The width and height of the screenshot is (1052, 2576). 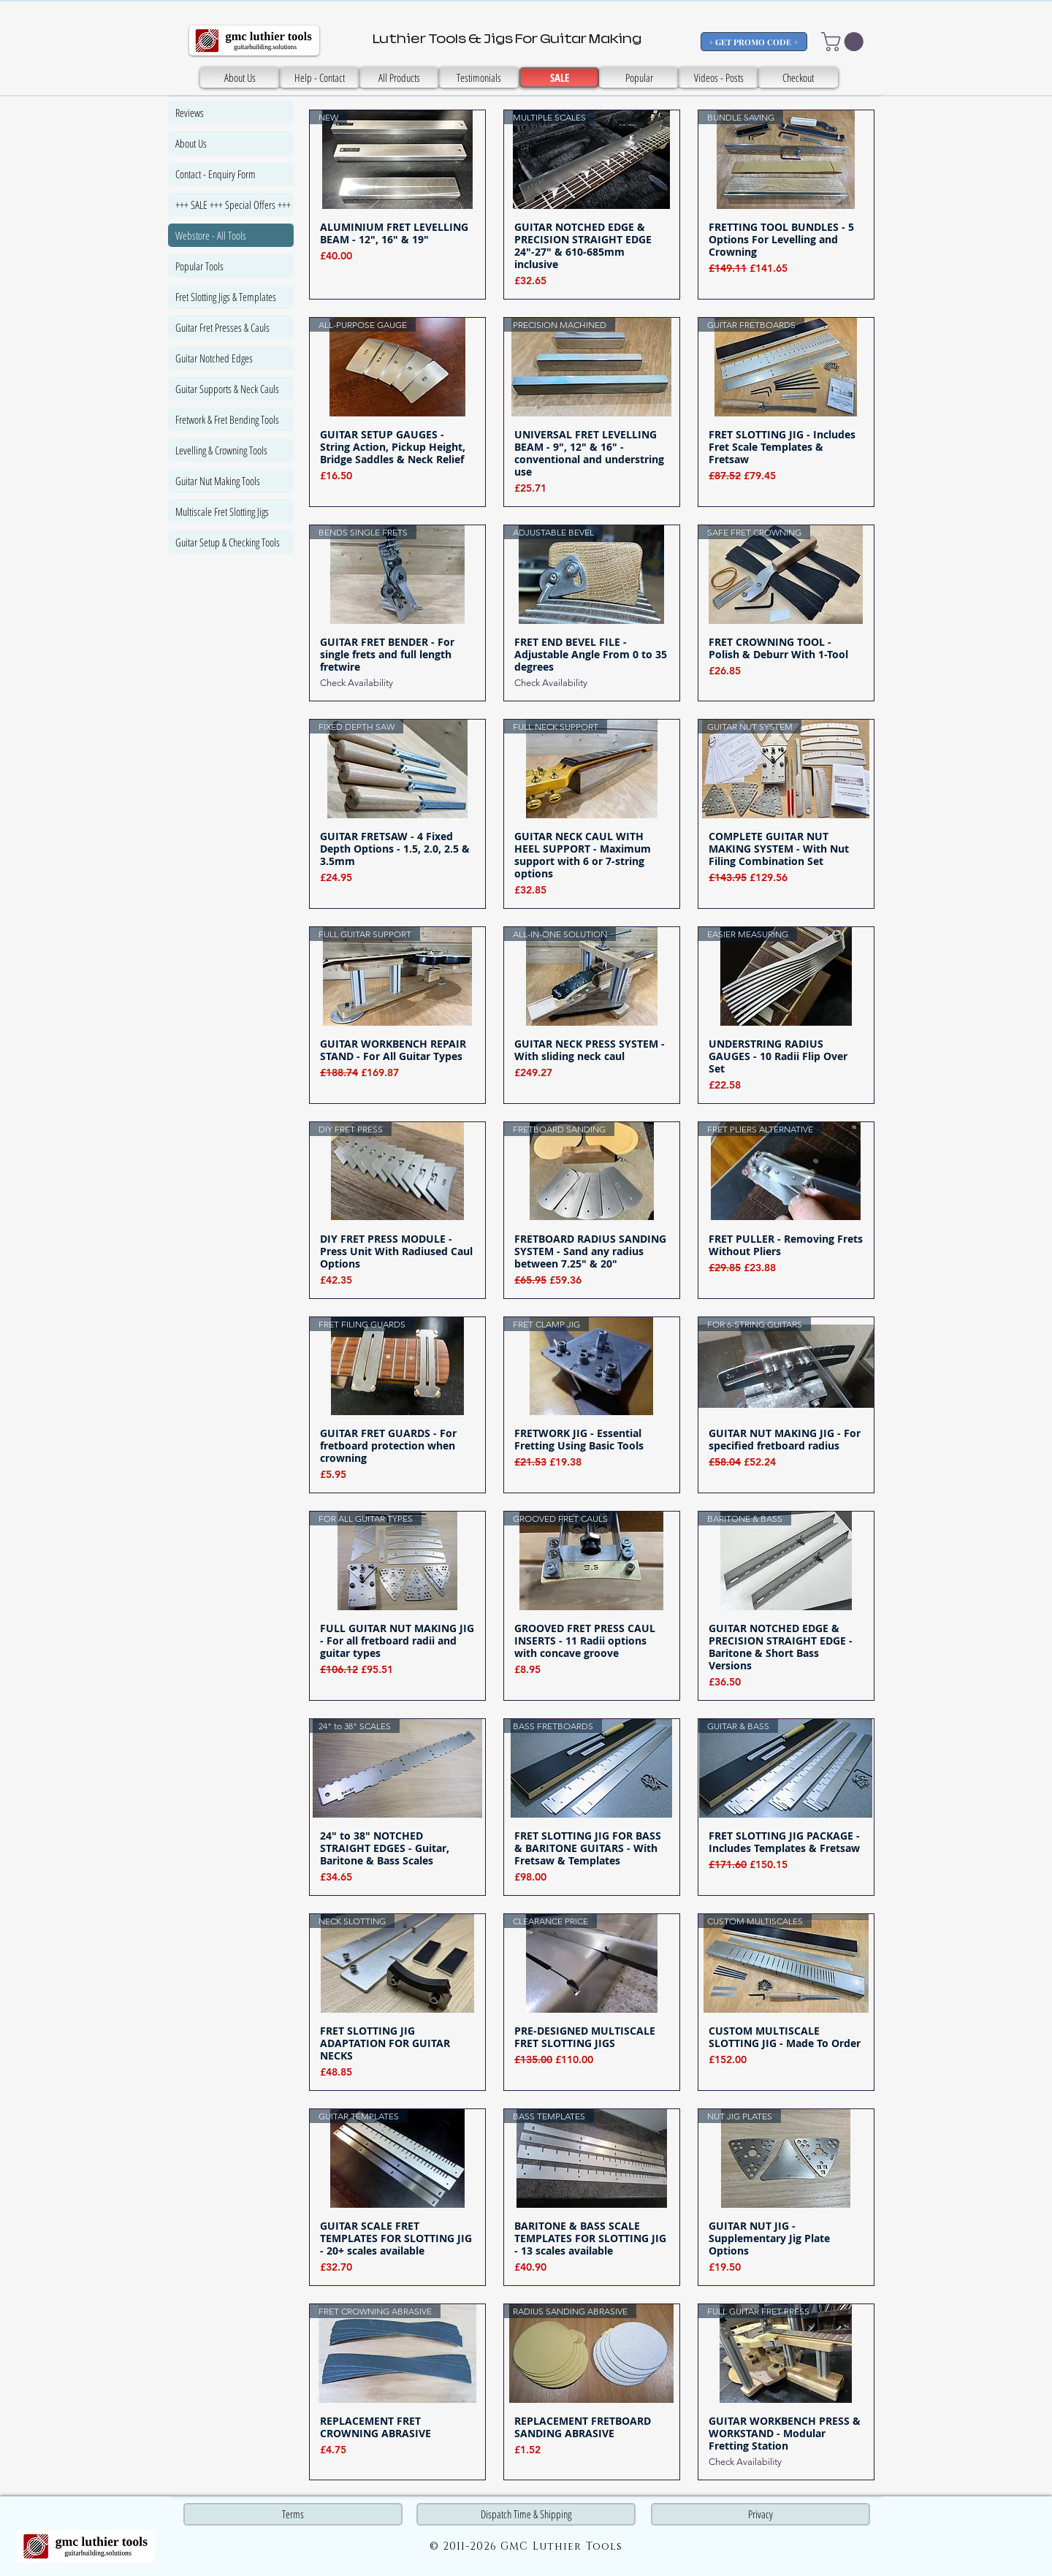 I want to click on Guitar Supports & Neck Cauls, so click(x=227, y=388).